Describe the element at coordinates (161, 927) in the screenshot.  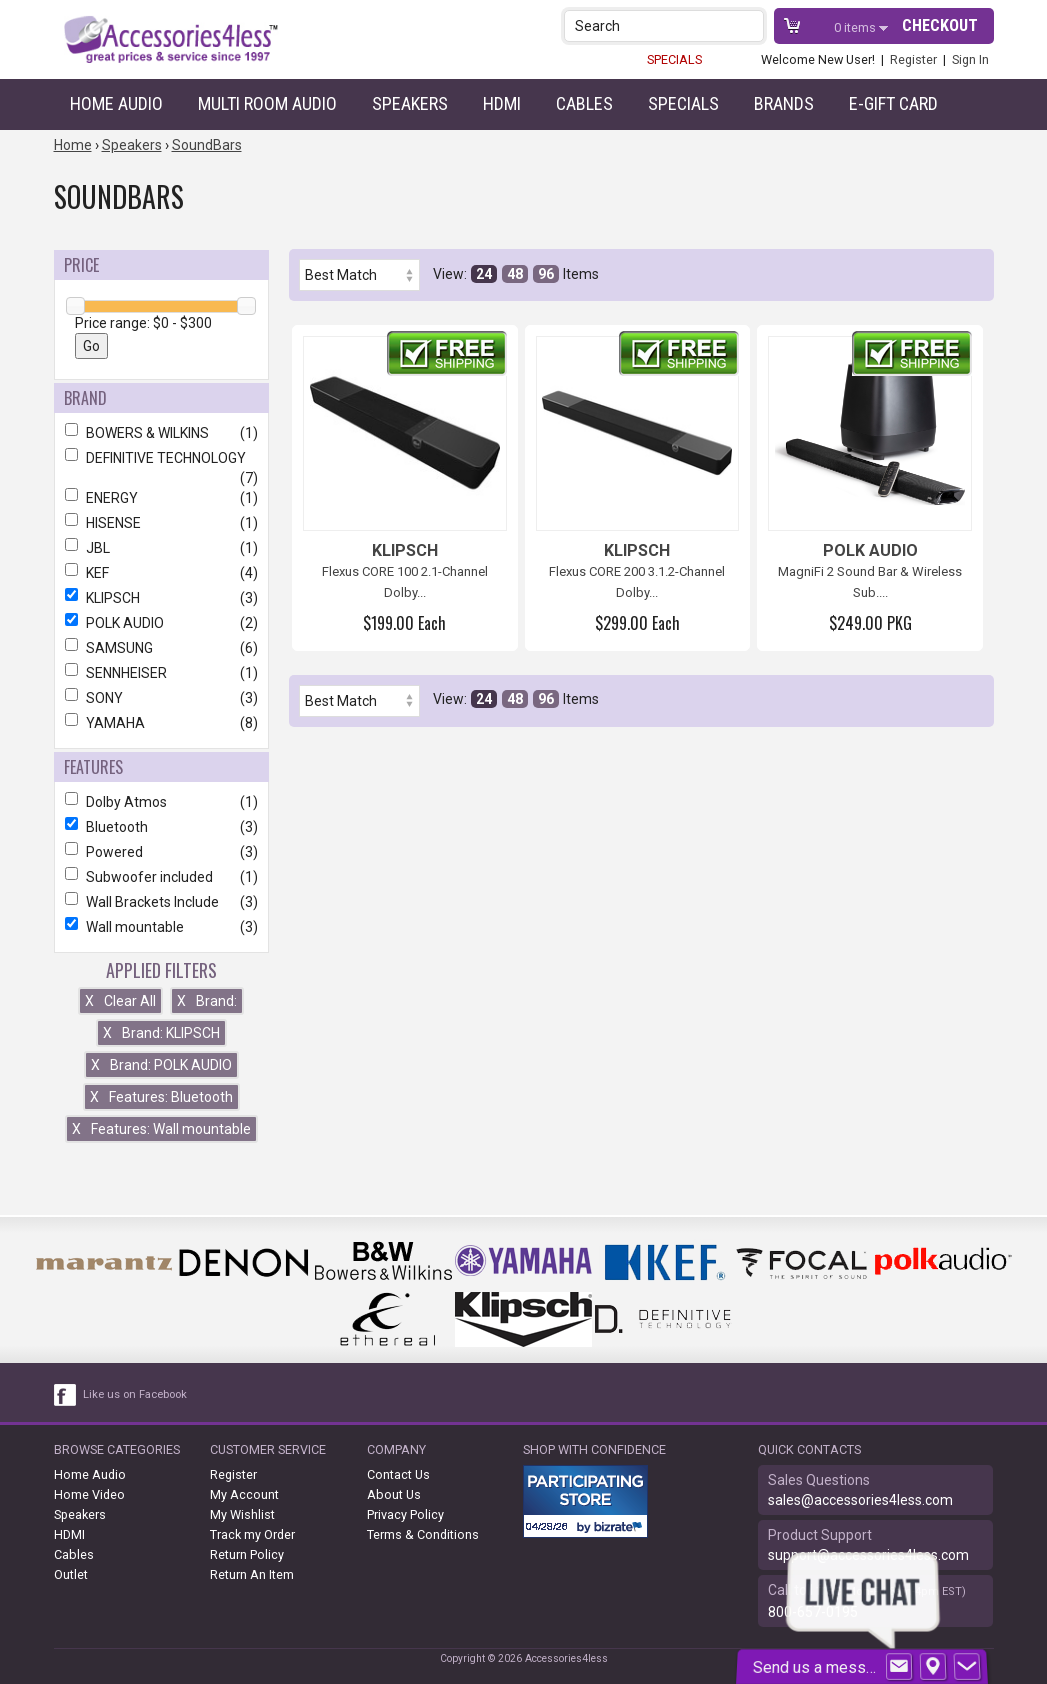
I see `Wall mountable` at that location.